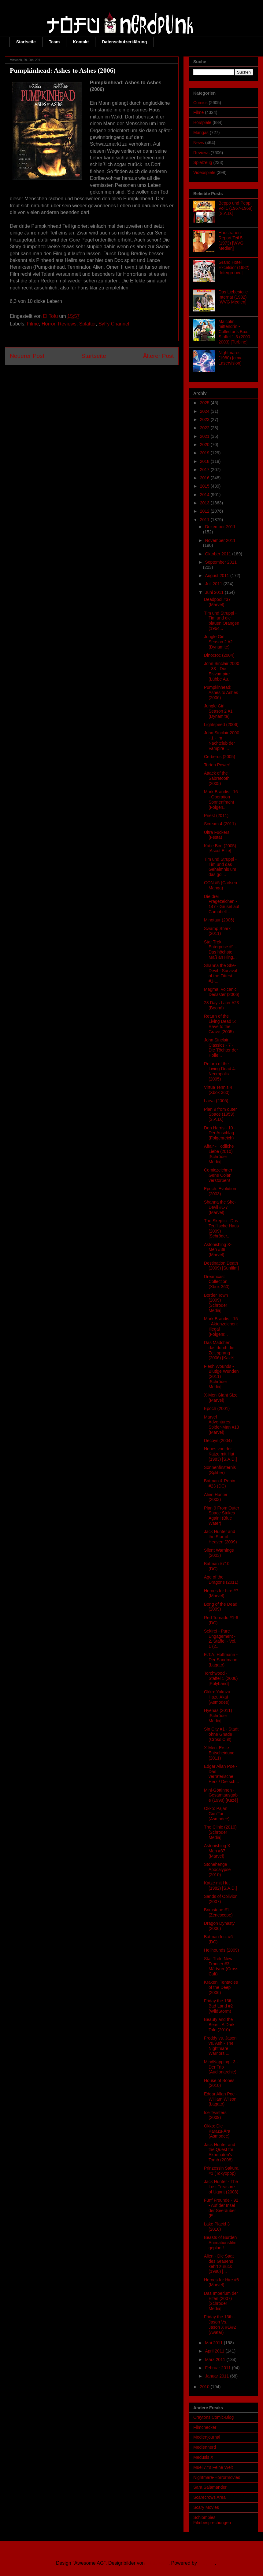 This screenshot has width=263, height=2576. What do you see at coordinates (205, 427) in the screenshot?
I see `2022` at bounding box center [205, 427].